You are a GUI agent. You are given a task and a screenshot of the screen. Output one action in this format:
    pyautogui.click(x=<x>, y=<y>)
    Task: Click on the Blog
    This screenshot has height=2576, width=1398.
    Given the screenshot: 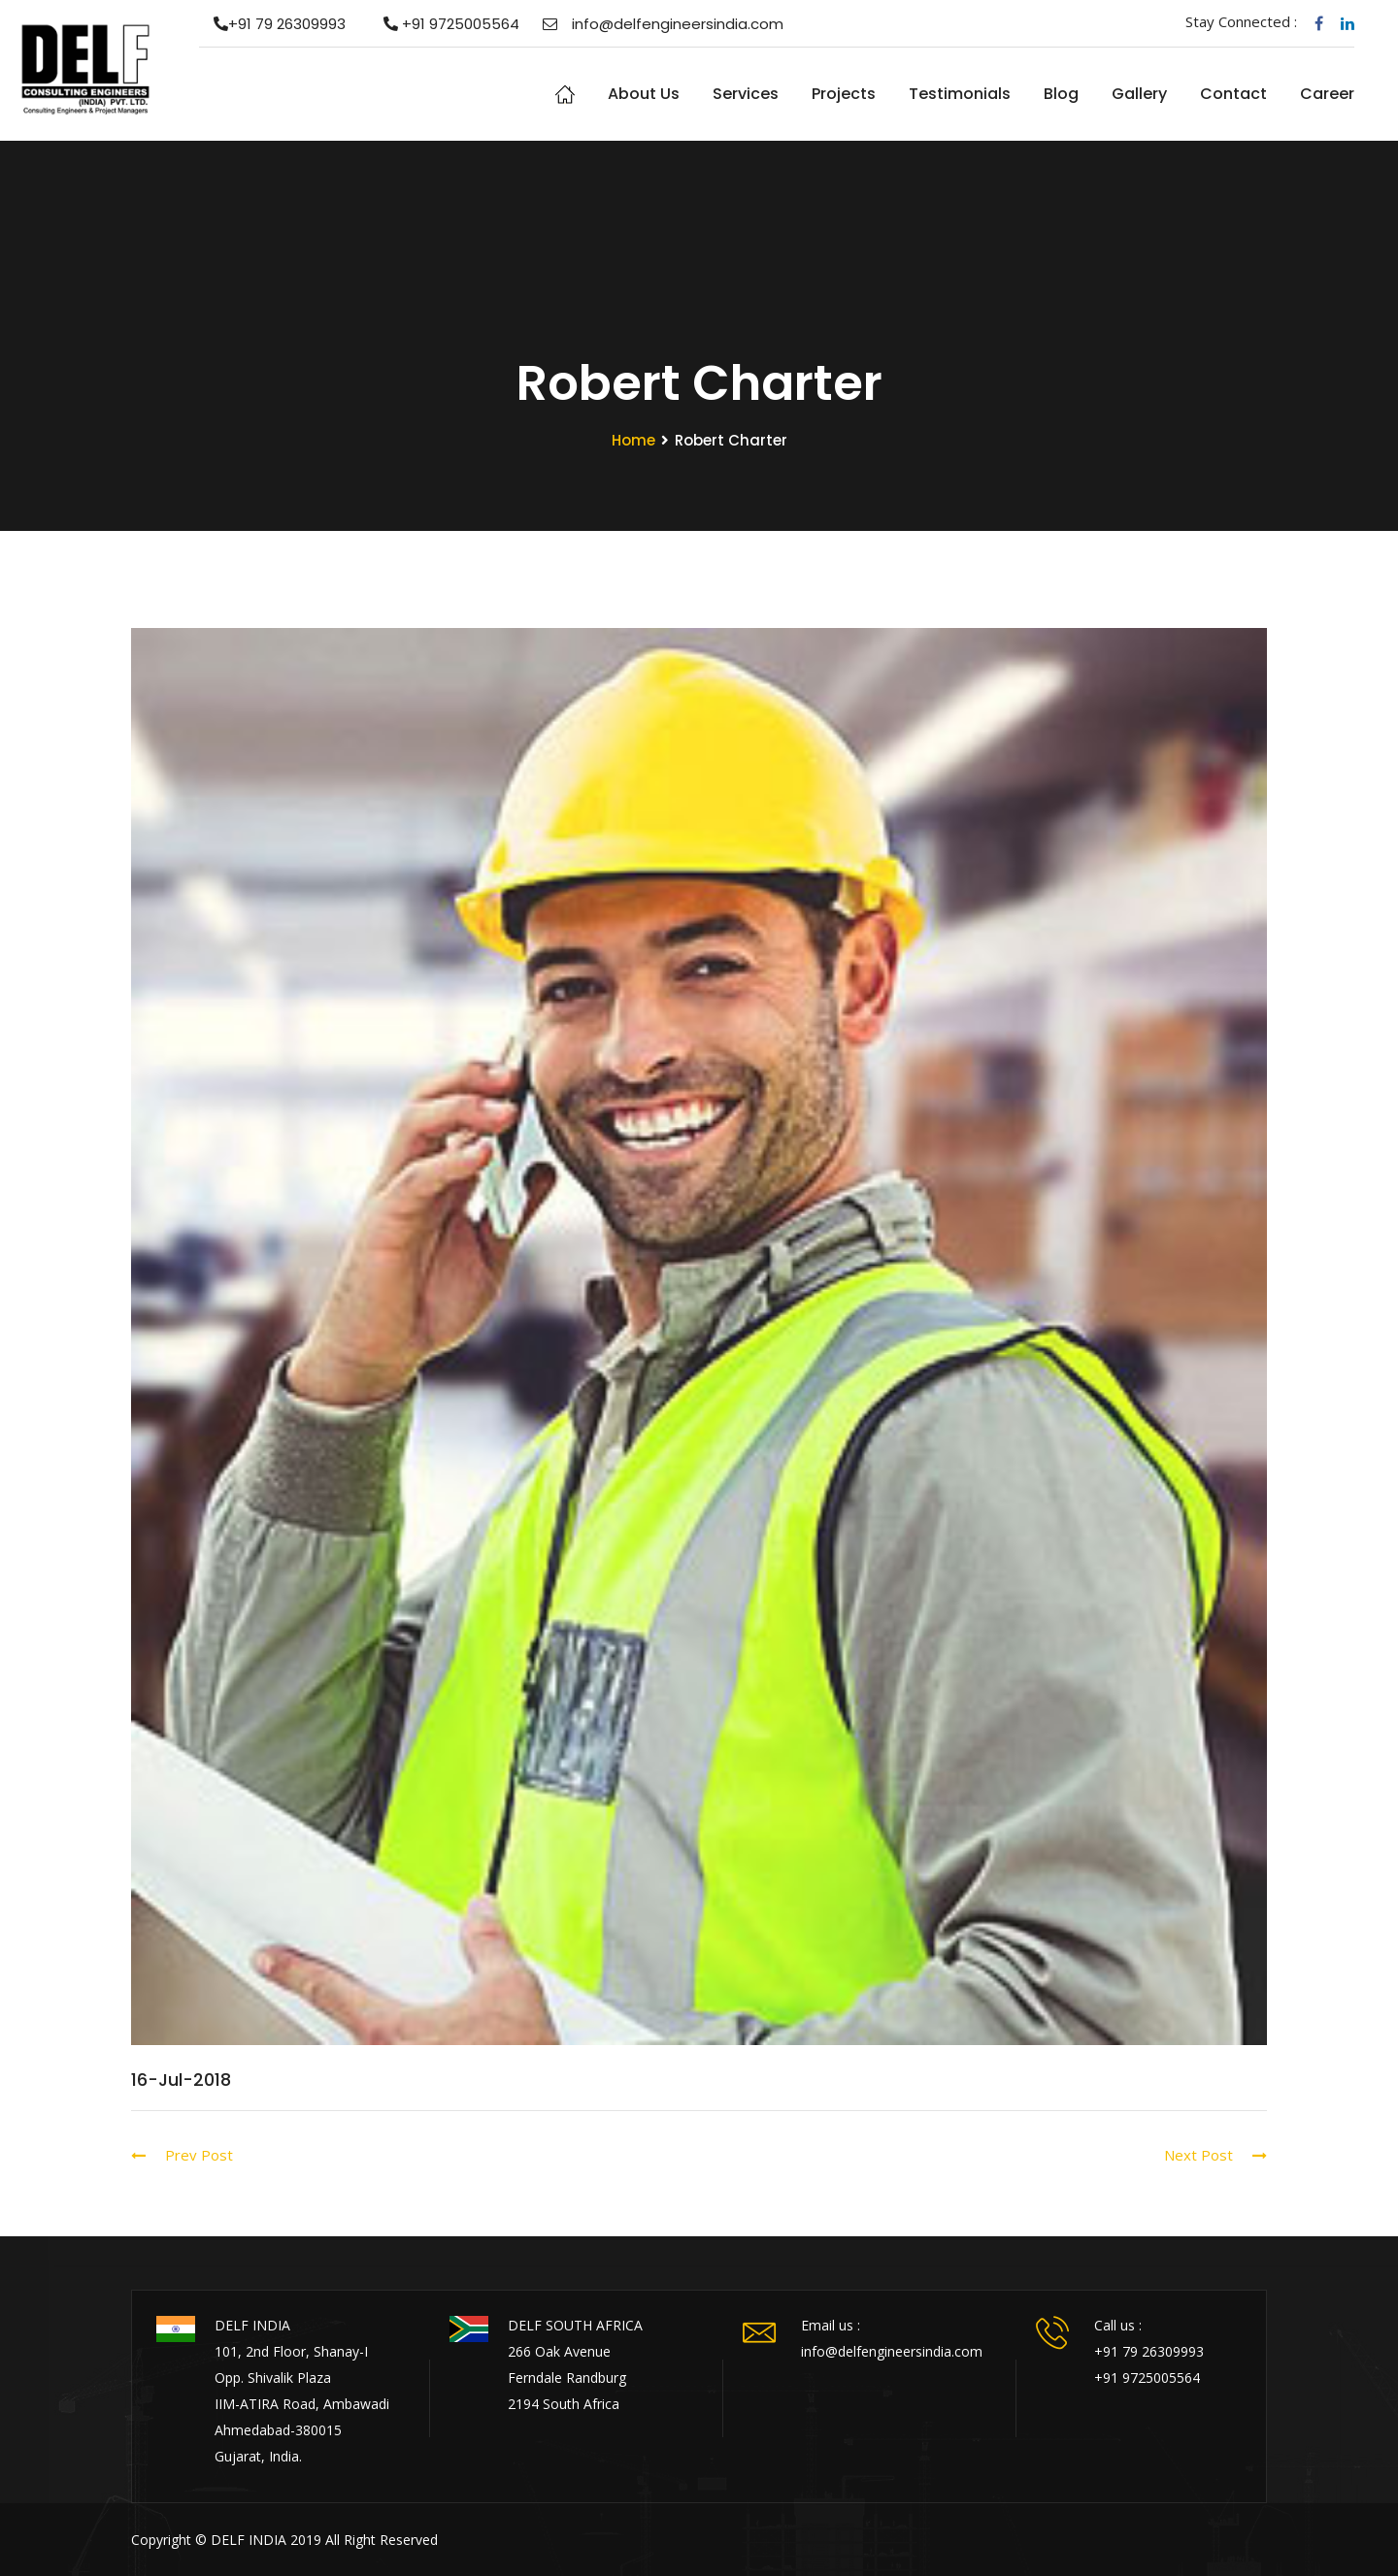 What is the action you would take?
    pyautogui.click(x=1061, y=94)
    